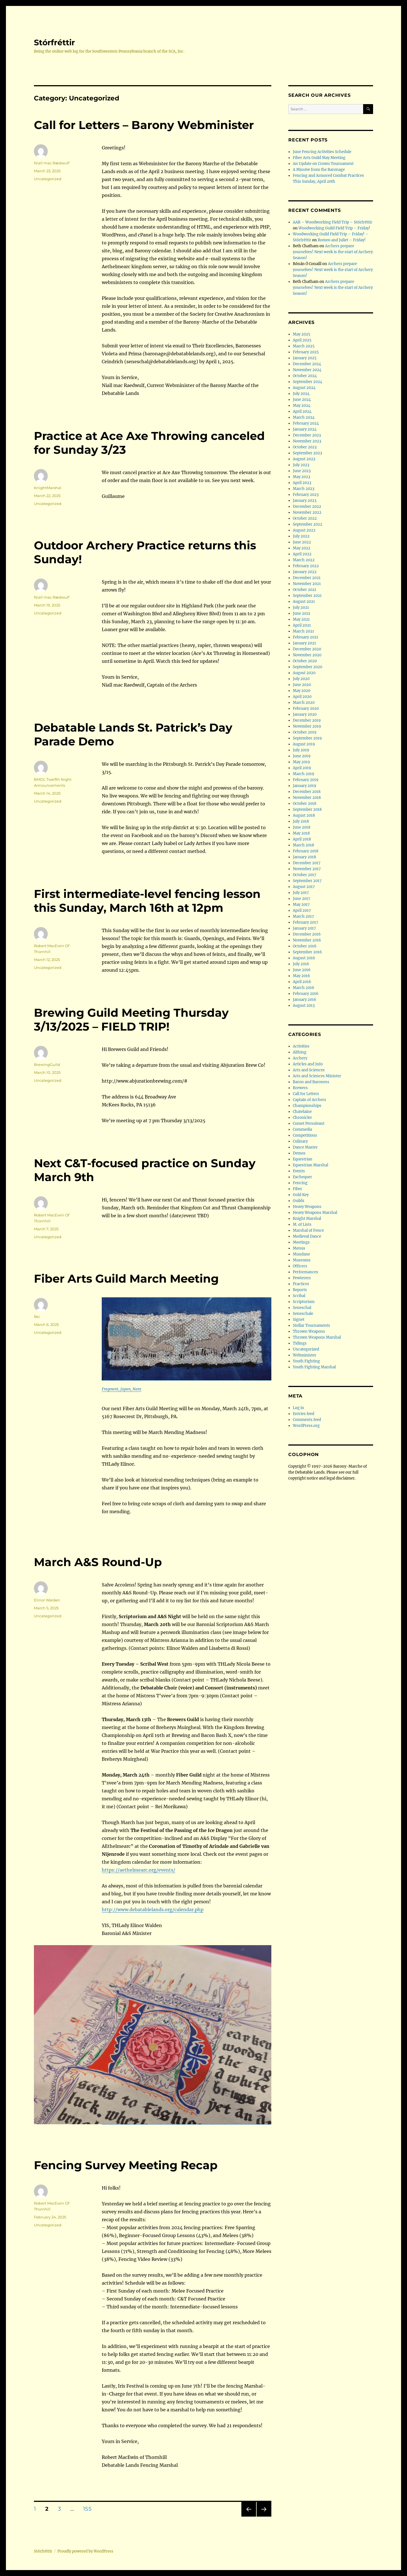  I want to click on Heavy Weapons Marshal, so click(315, 1212).